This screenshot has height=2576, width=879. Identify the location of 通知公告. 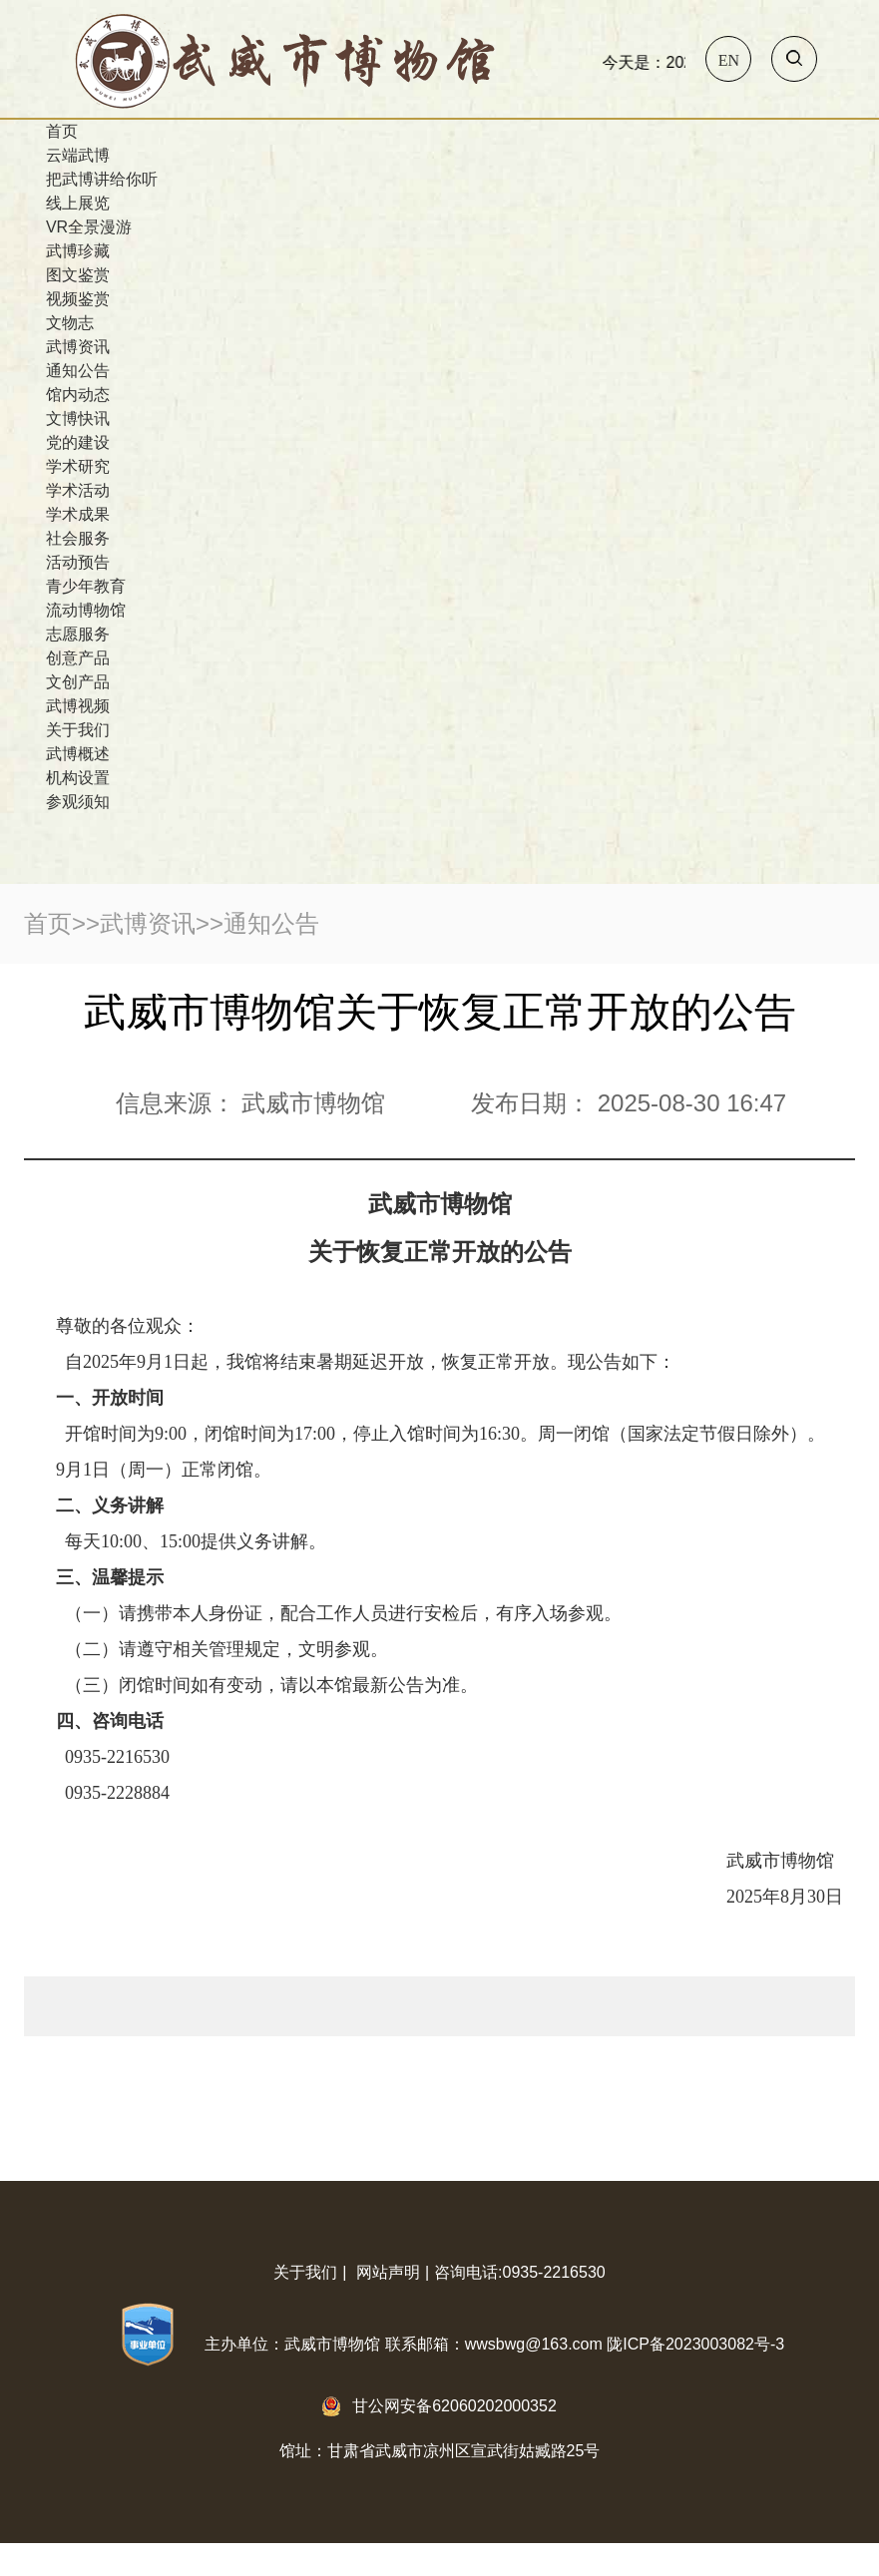
(78, 370).